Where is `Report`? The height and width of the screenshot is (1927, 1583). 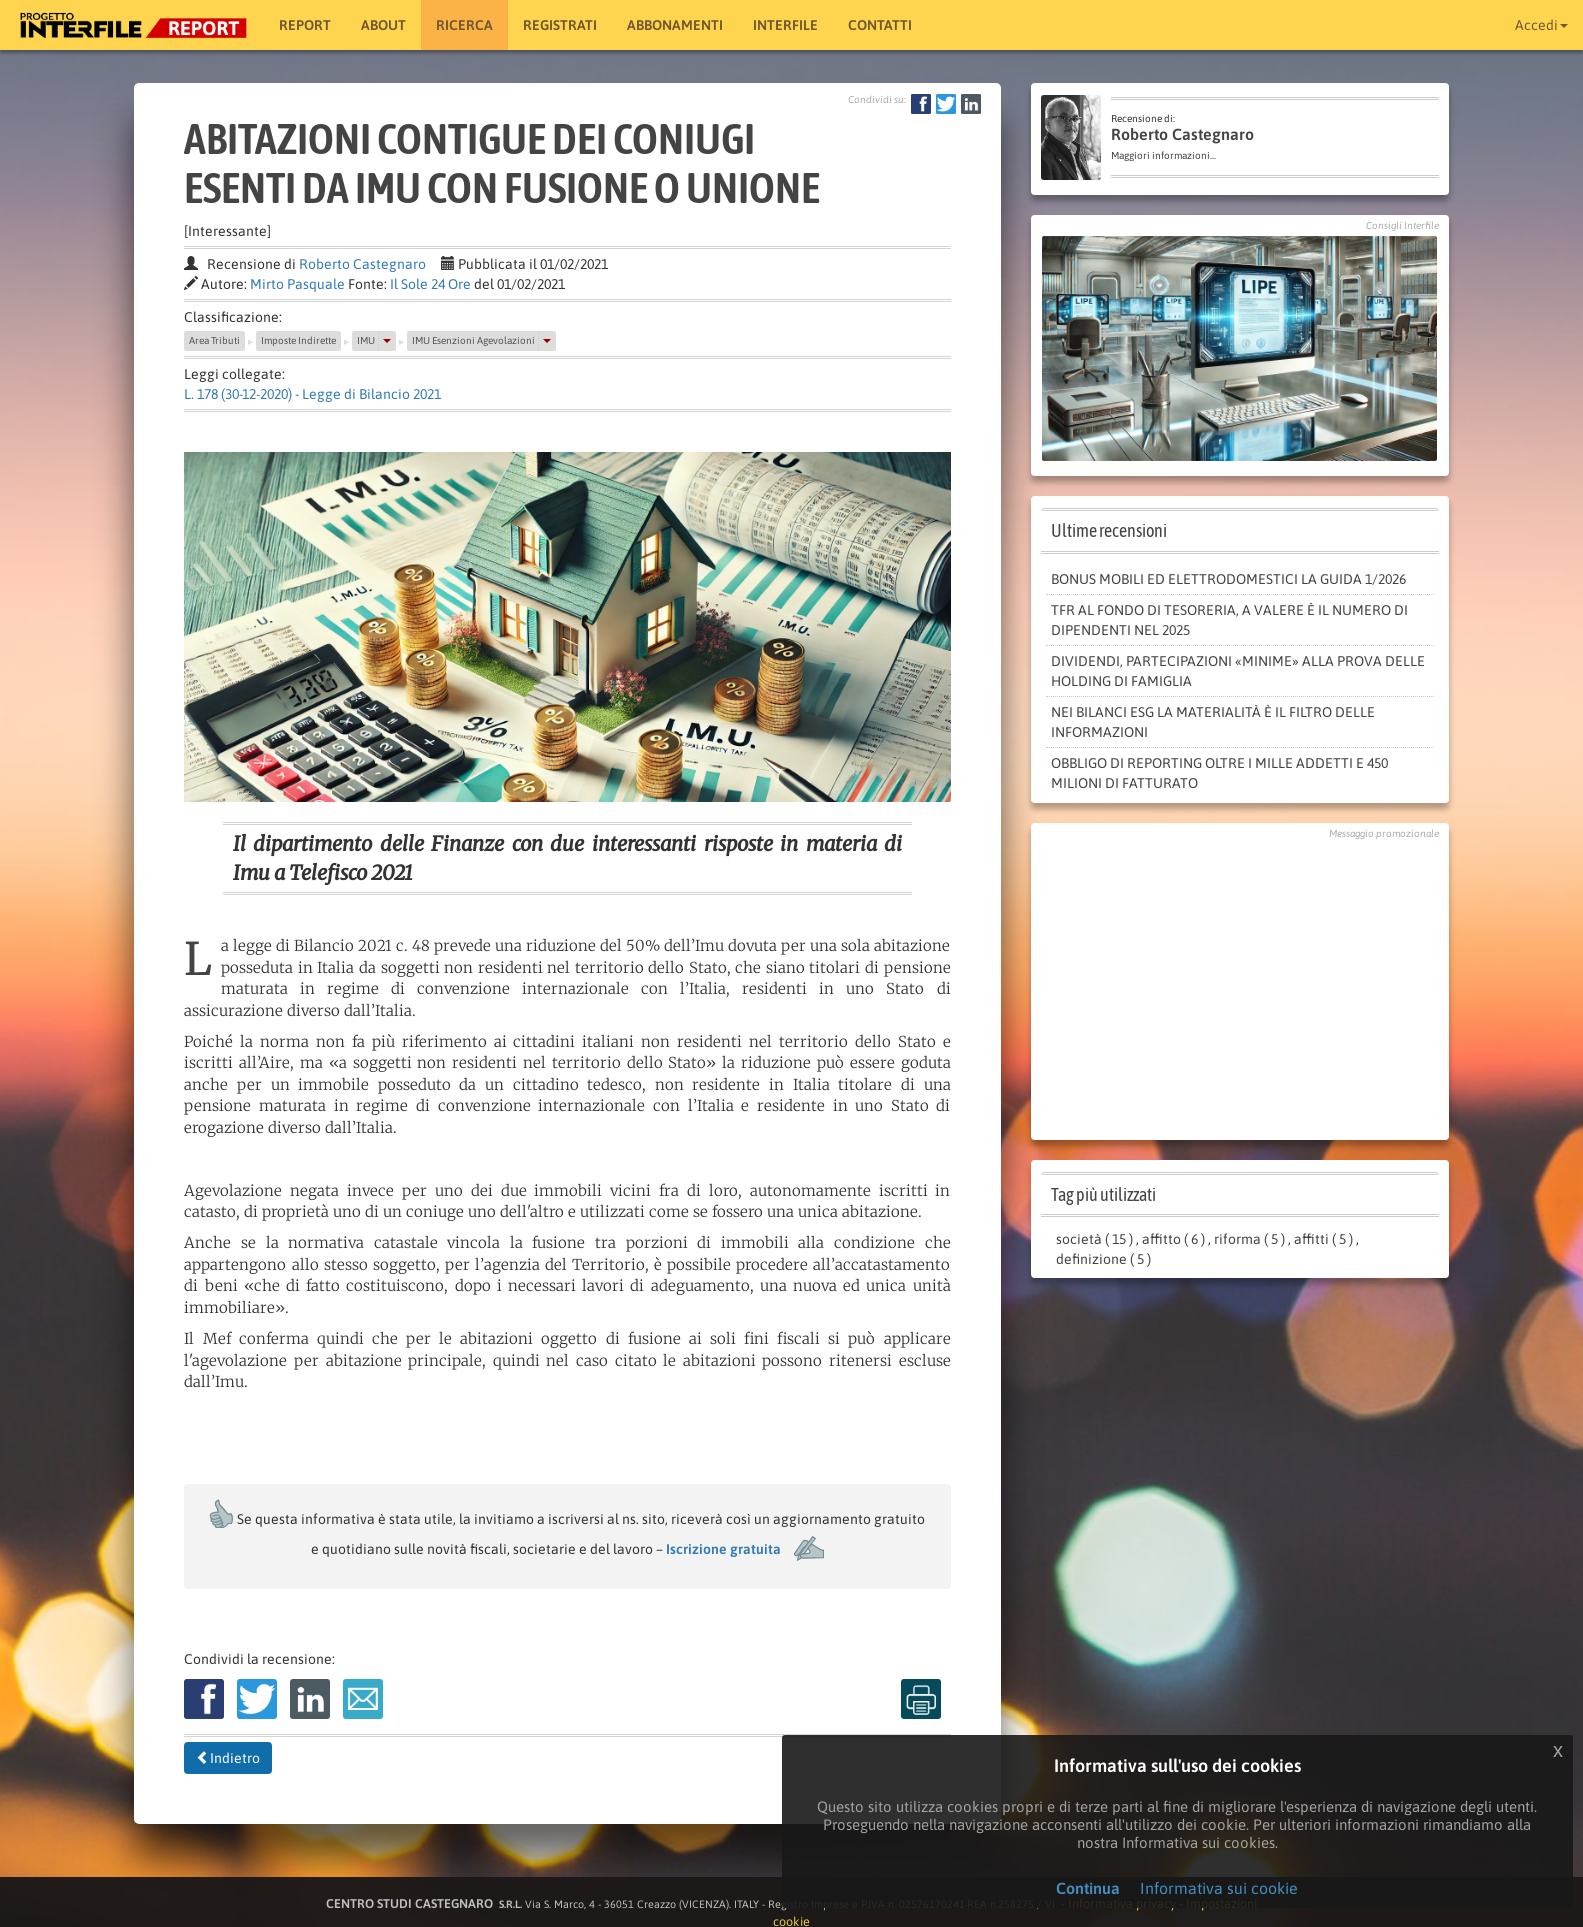
Report is located at coordinates (305, 25).